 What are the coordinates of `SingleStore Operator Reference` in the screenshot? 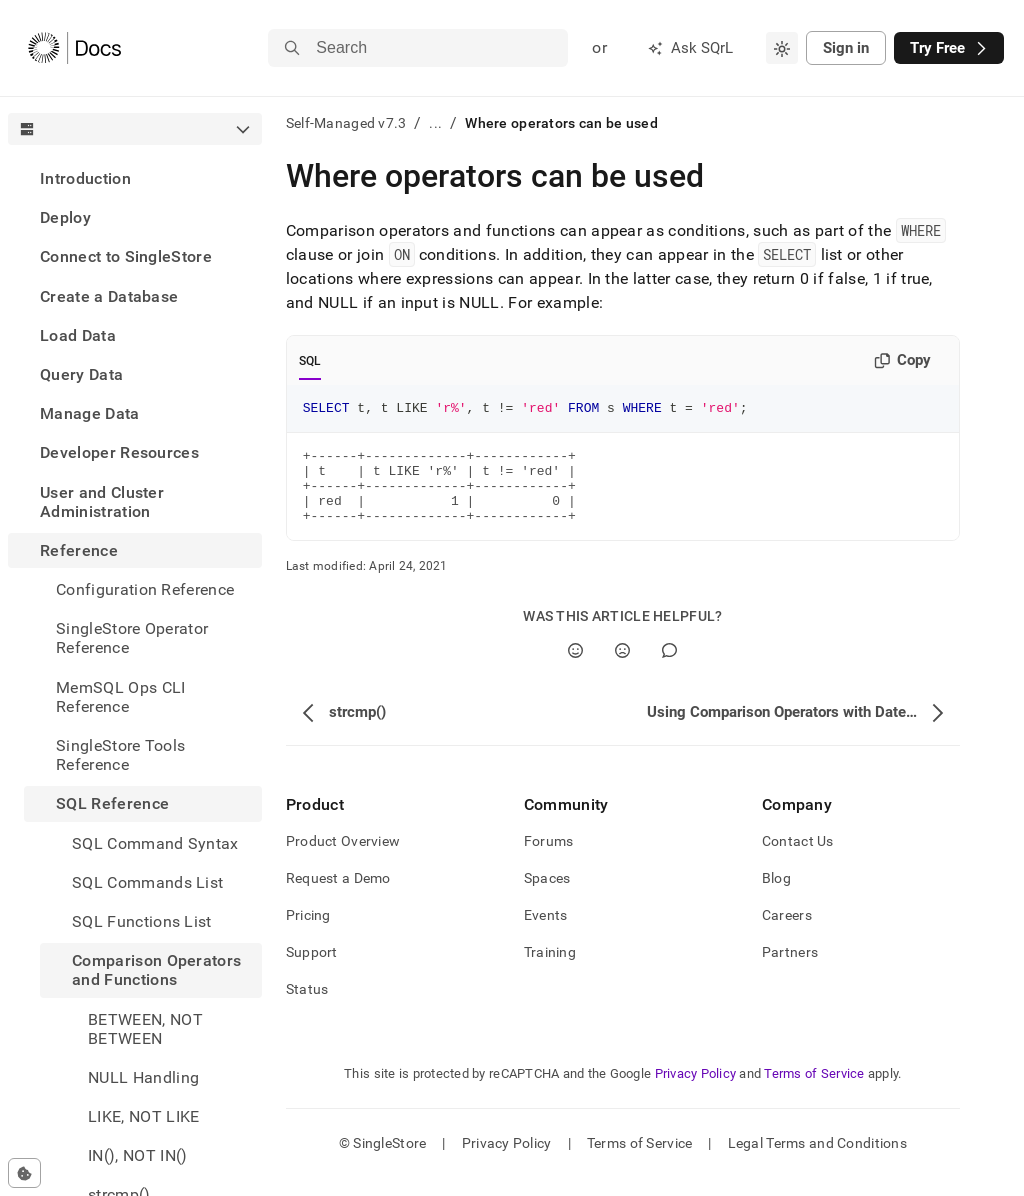 It's located at (132, 638).